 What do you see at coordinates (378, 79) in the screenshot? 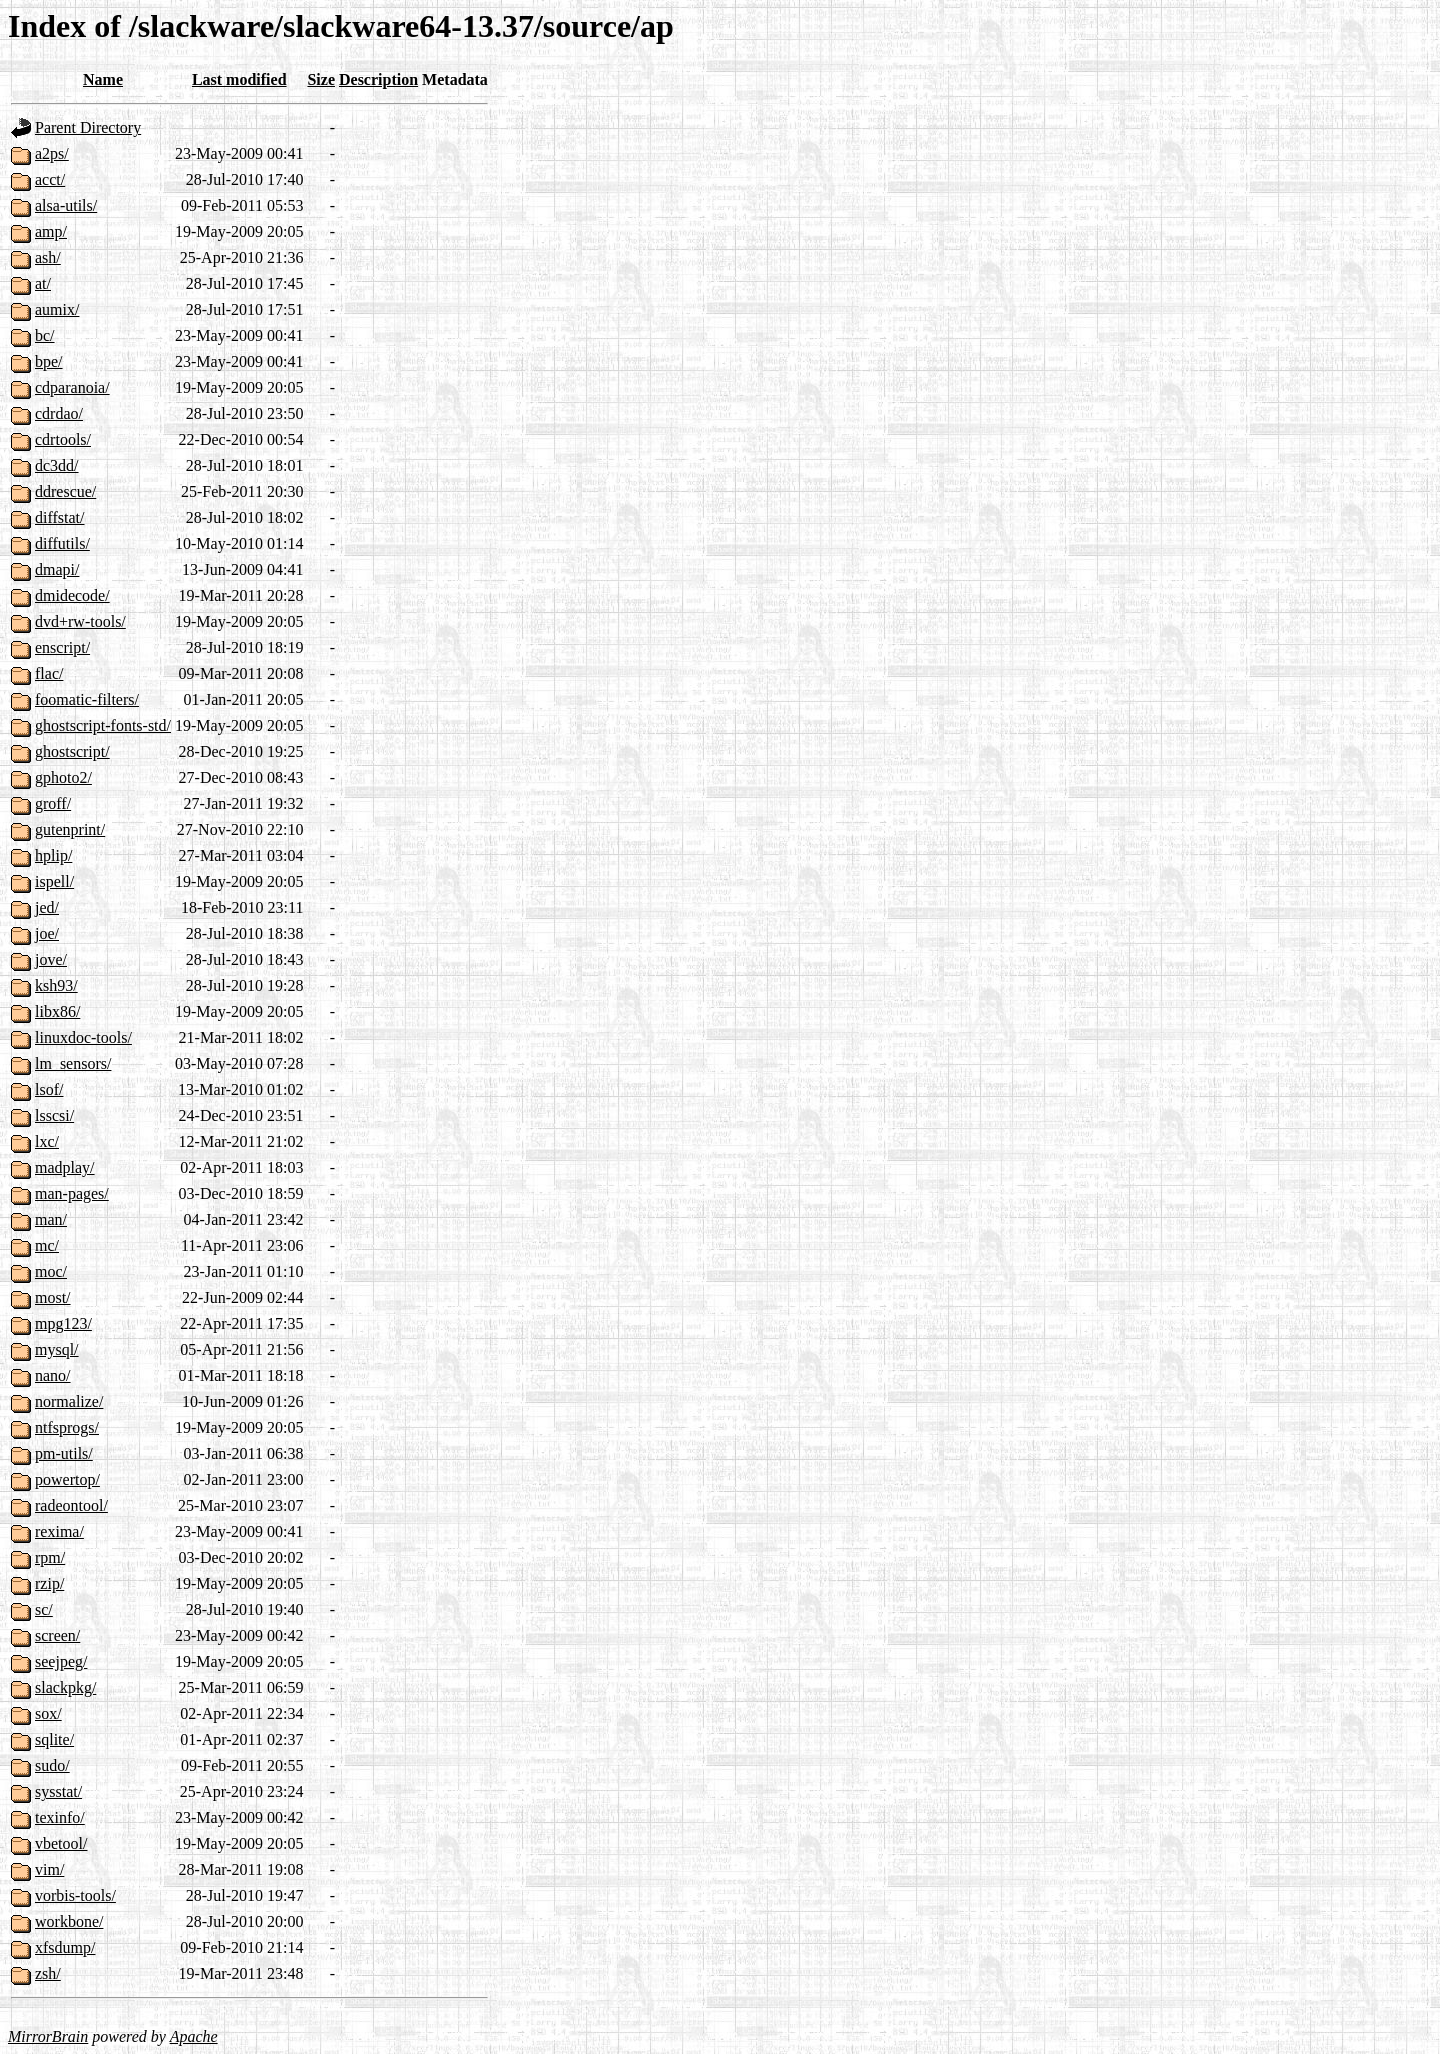
I see `Description` at bounding box center [378, 79].